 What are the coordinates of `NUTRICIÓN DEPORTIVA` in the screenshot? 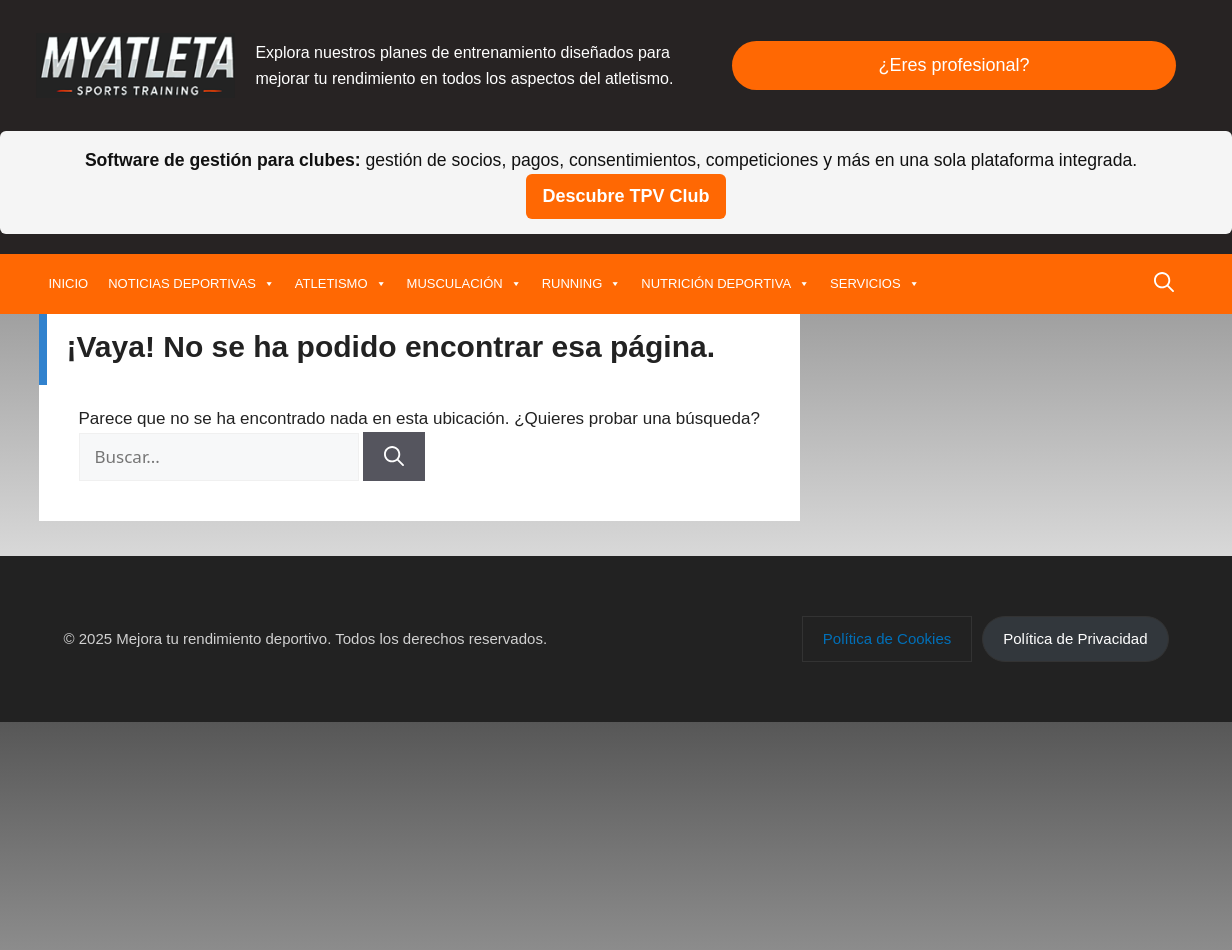 It's located at (725, 284).